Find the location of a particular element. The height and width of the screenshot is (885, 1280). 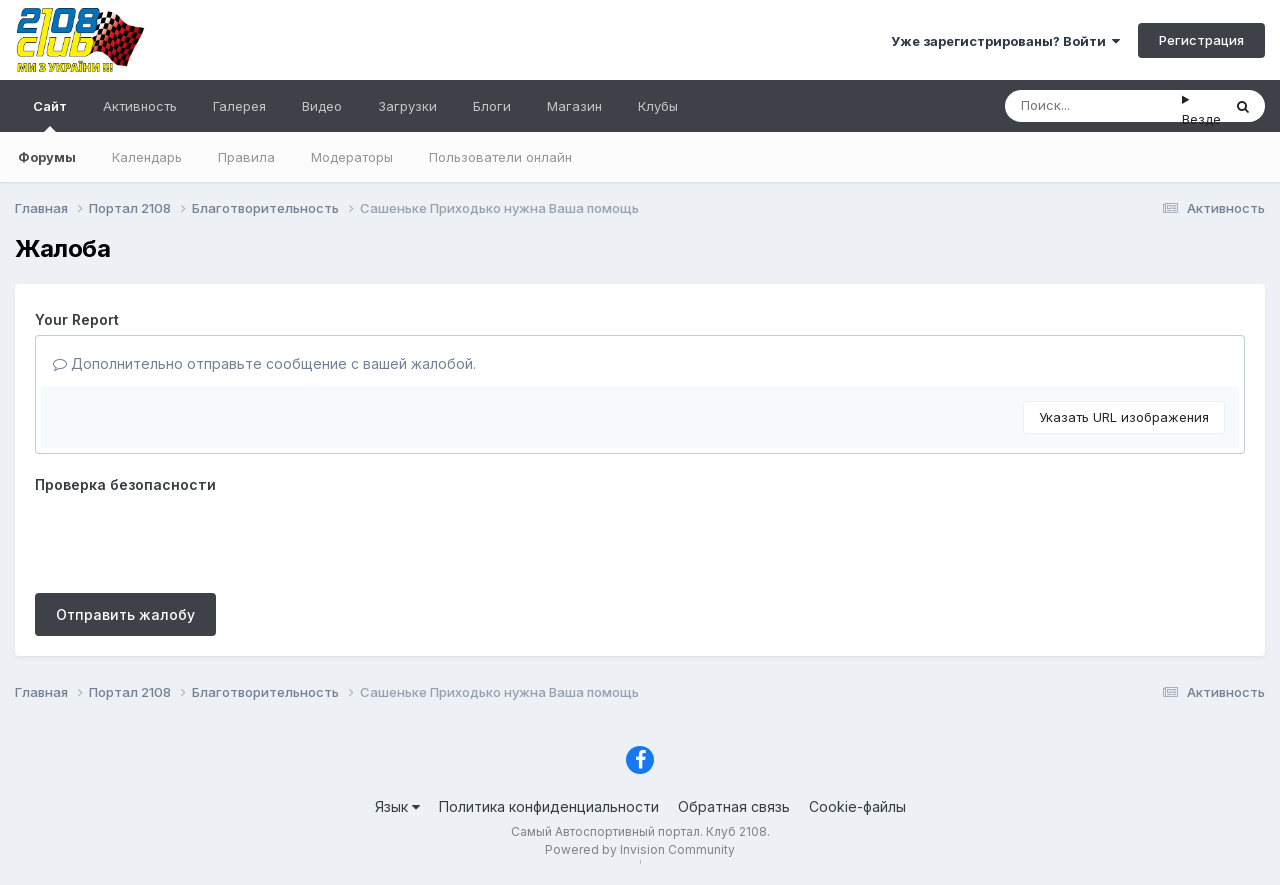

Регистрация is located at coordinates (1201, 40).